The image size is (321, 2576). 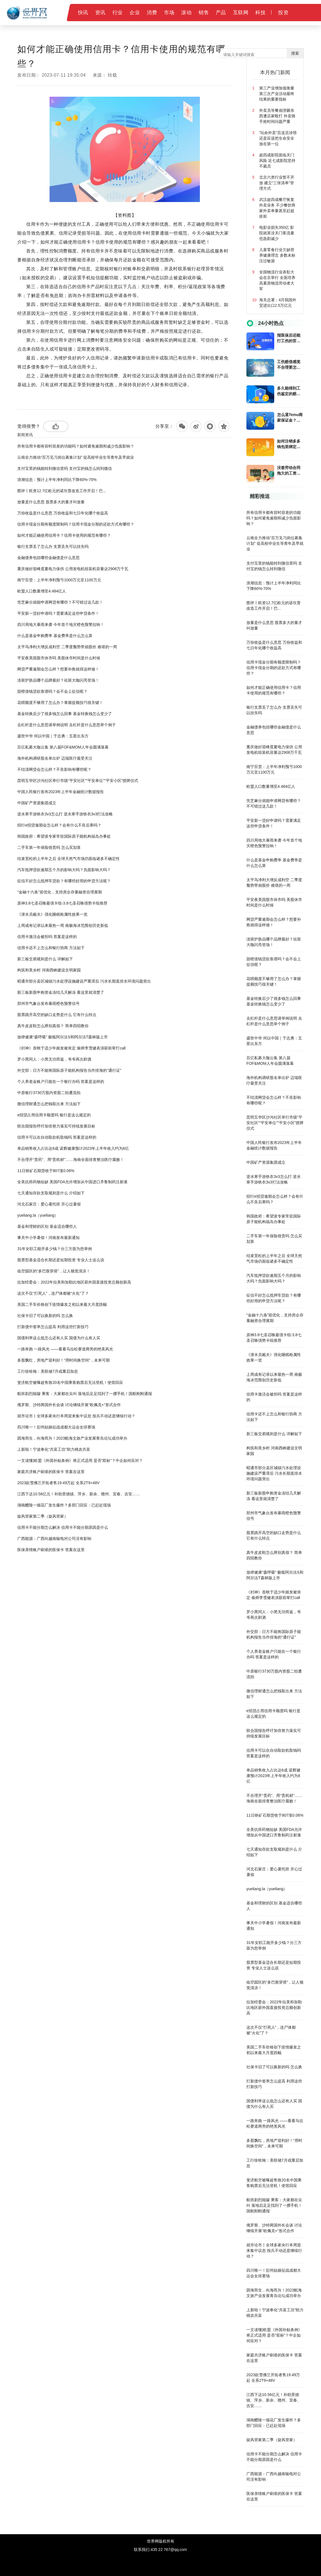 I want to click on 原神3.8七圣召唤最强卡组-3.8七圣召唤强势卡组推荐, so click(x=62, y=903).